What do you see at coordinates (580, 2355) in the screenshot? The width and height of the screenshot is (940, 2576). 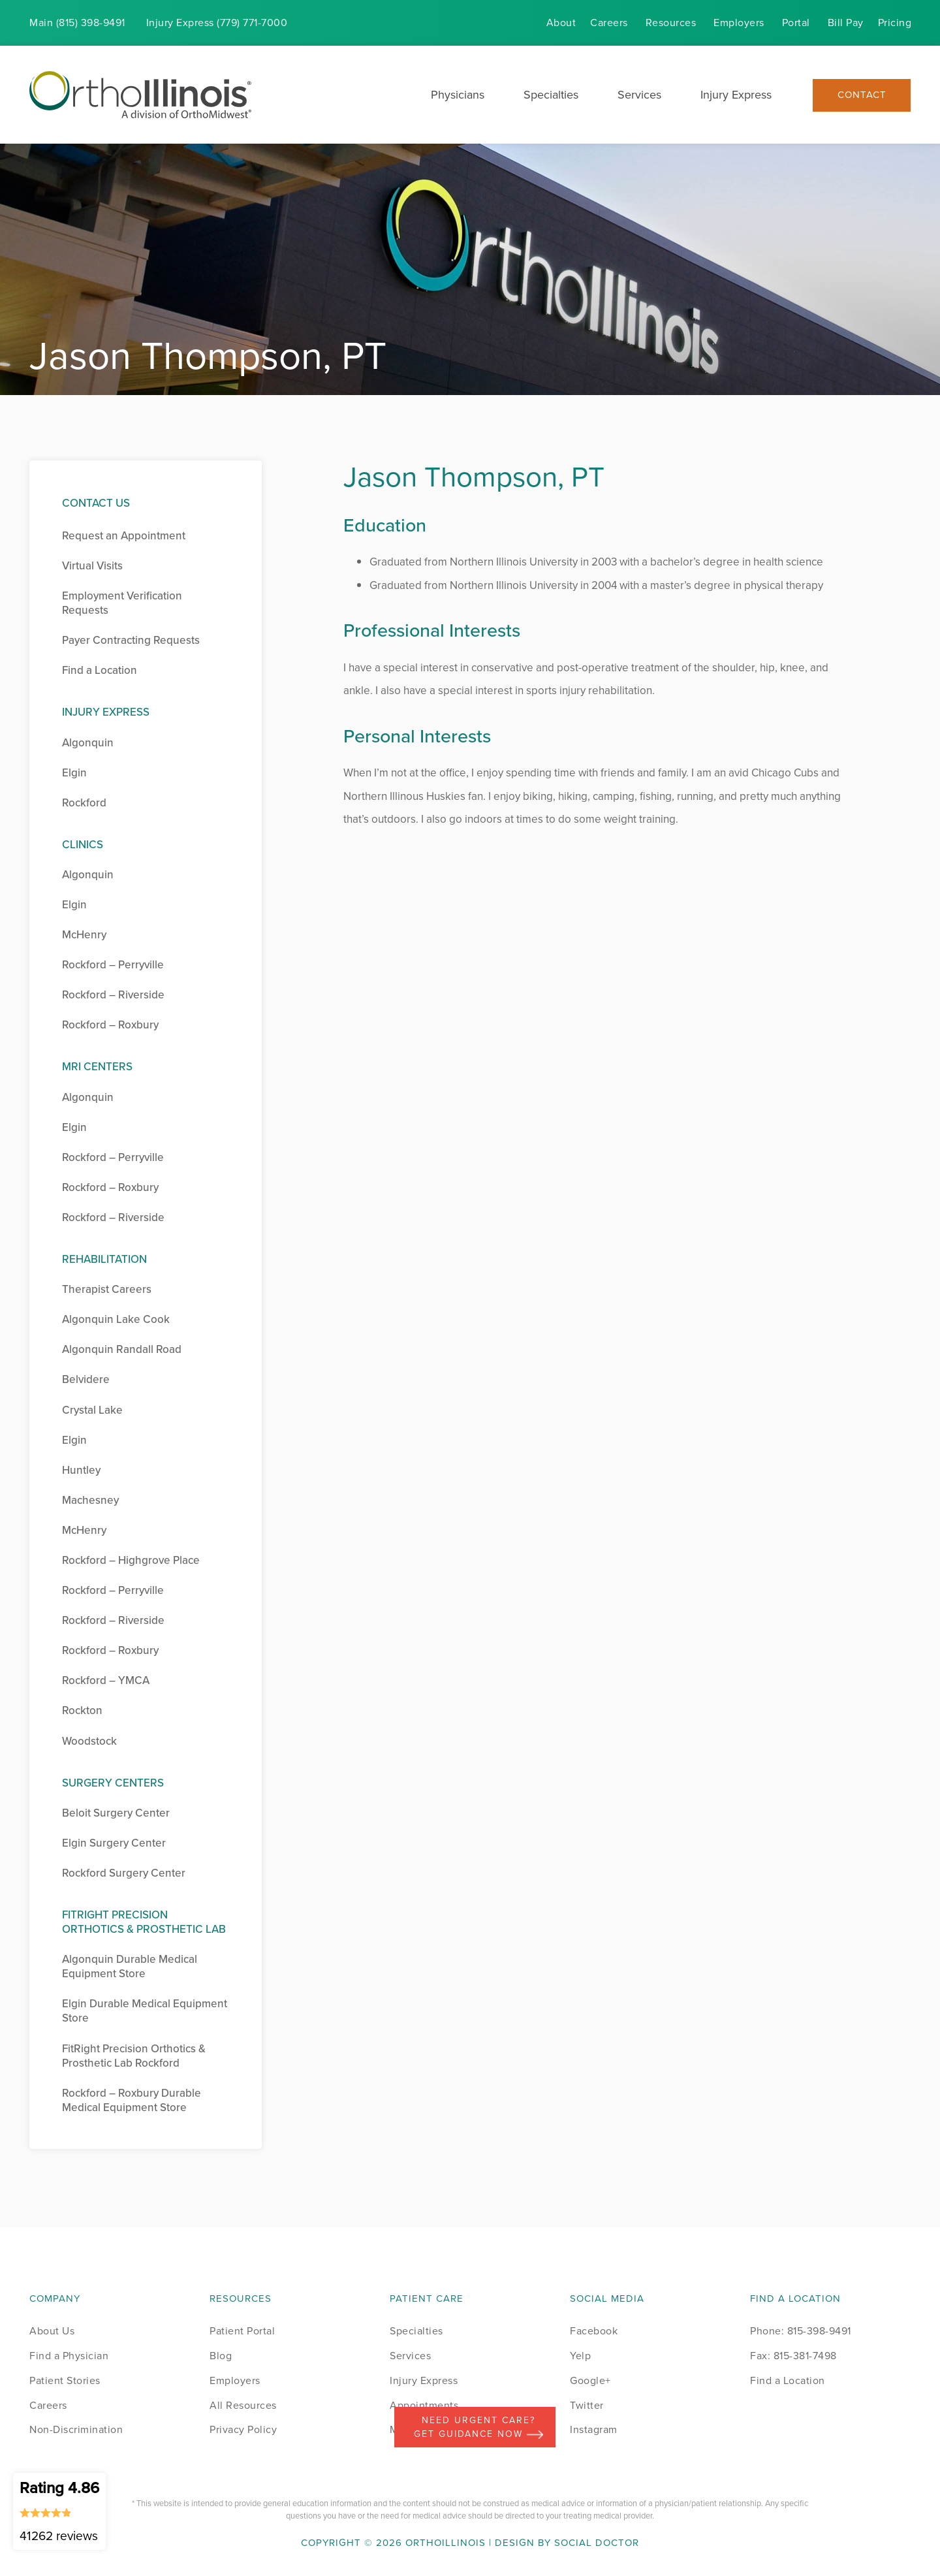 I see `Yelp` at bounding box center [580, 2355].